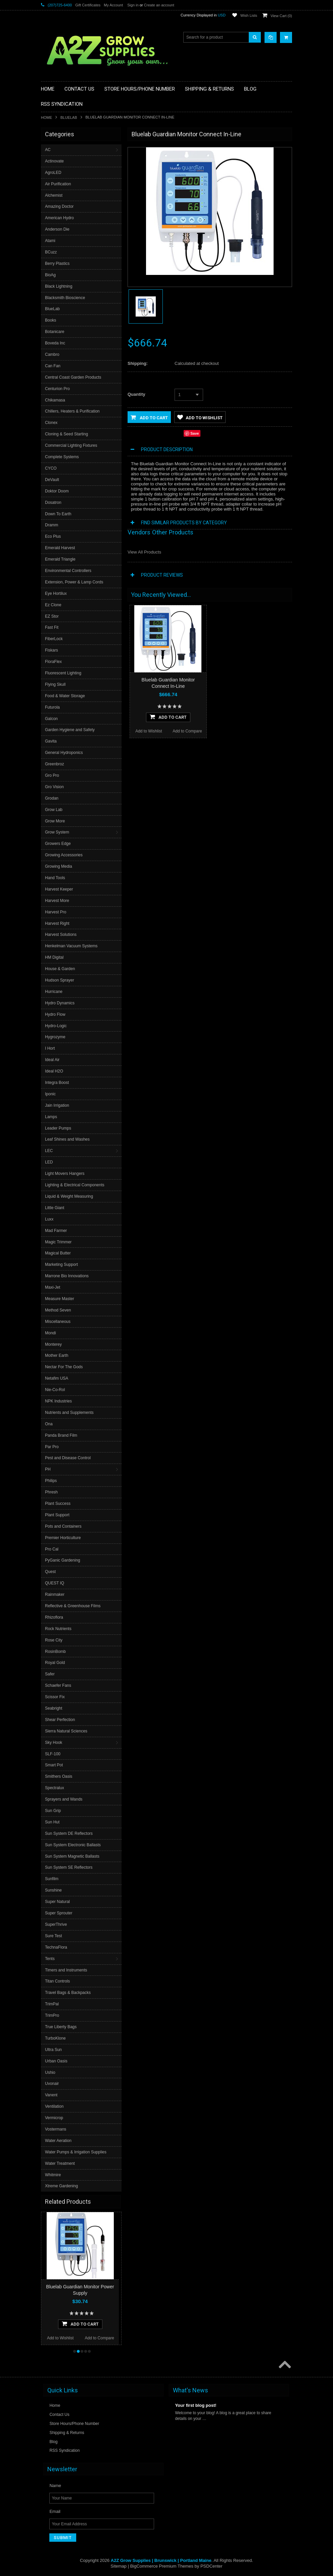  What do you see at coordinates (58, 843) in the screenshot?
I see `Growers Edge` at bounding box center [58, 843].